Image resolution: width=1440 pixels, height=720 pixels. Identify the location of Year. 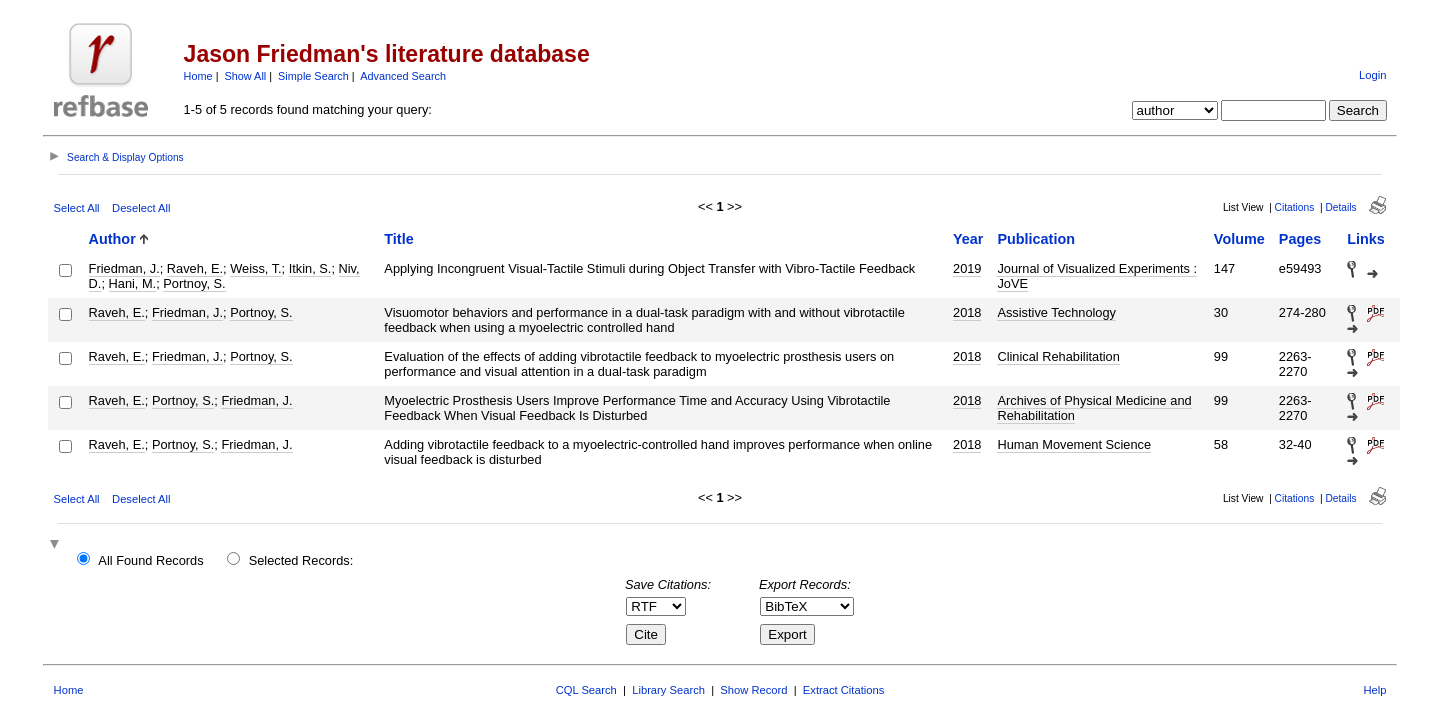
(968, 239).